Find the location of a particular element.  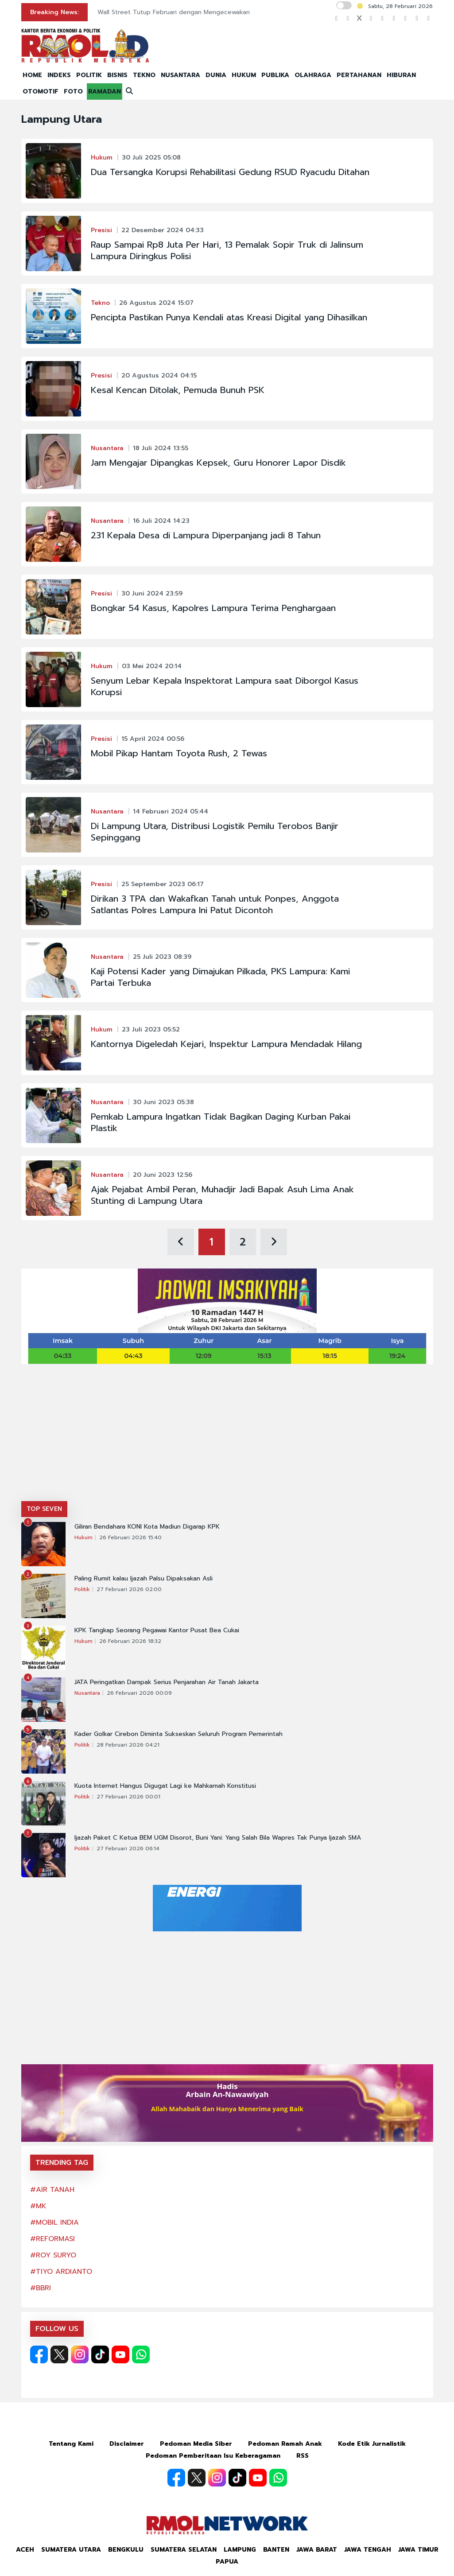

231 Kepala Desa di Lampura Diperpanjang jadi 8 Tahun is located at coordinates (206, 535).